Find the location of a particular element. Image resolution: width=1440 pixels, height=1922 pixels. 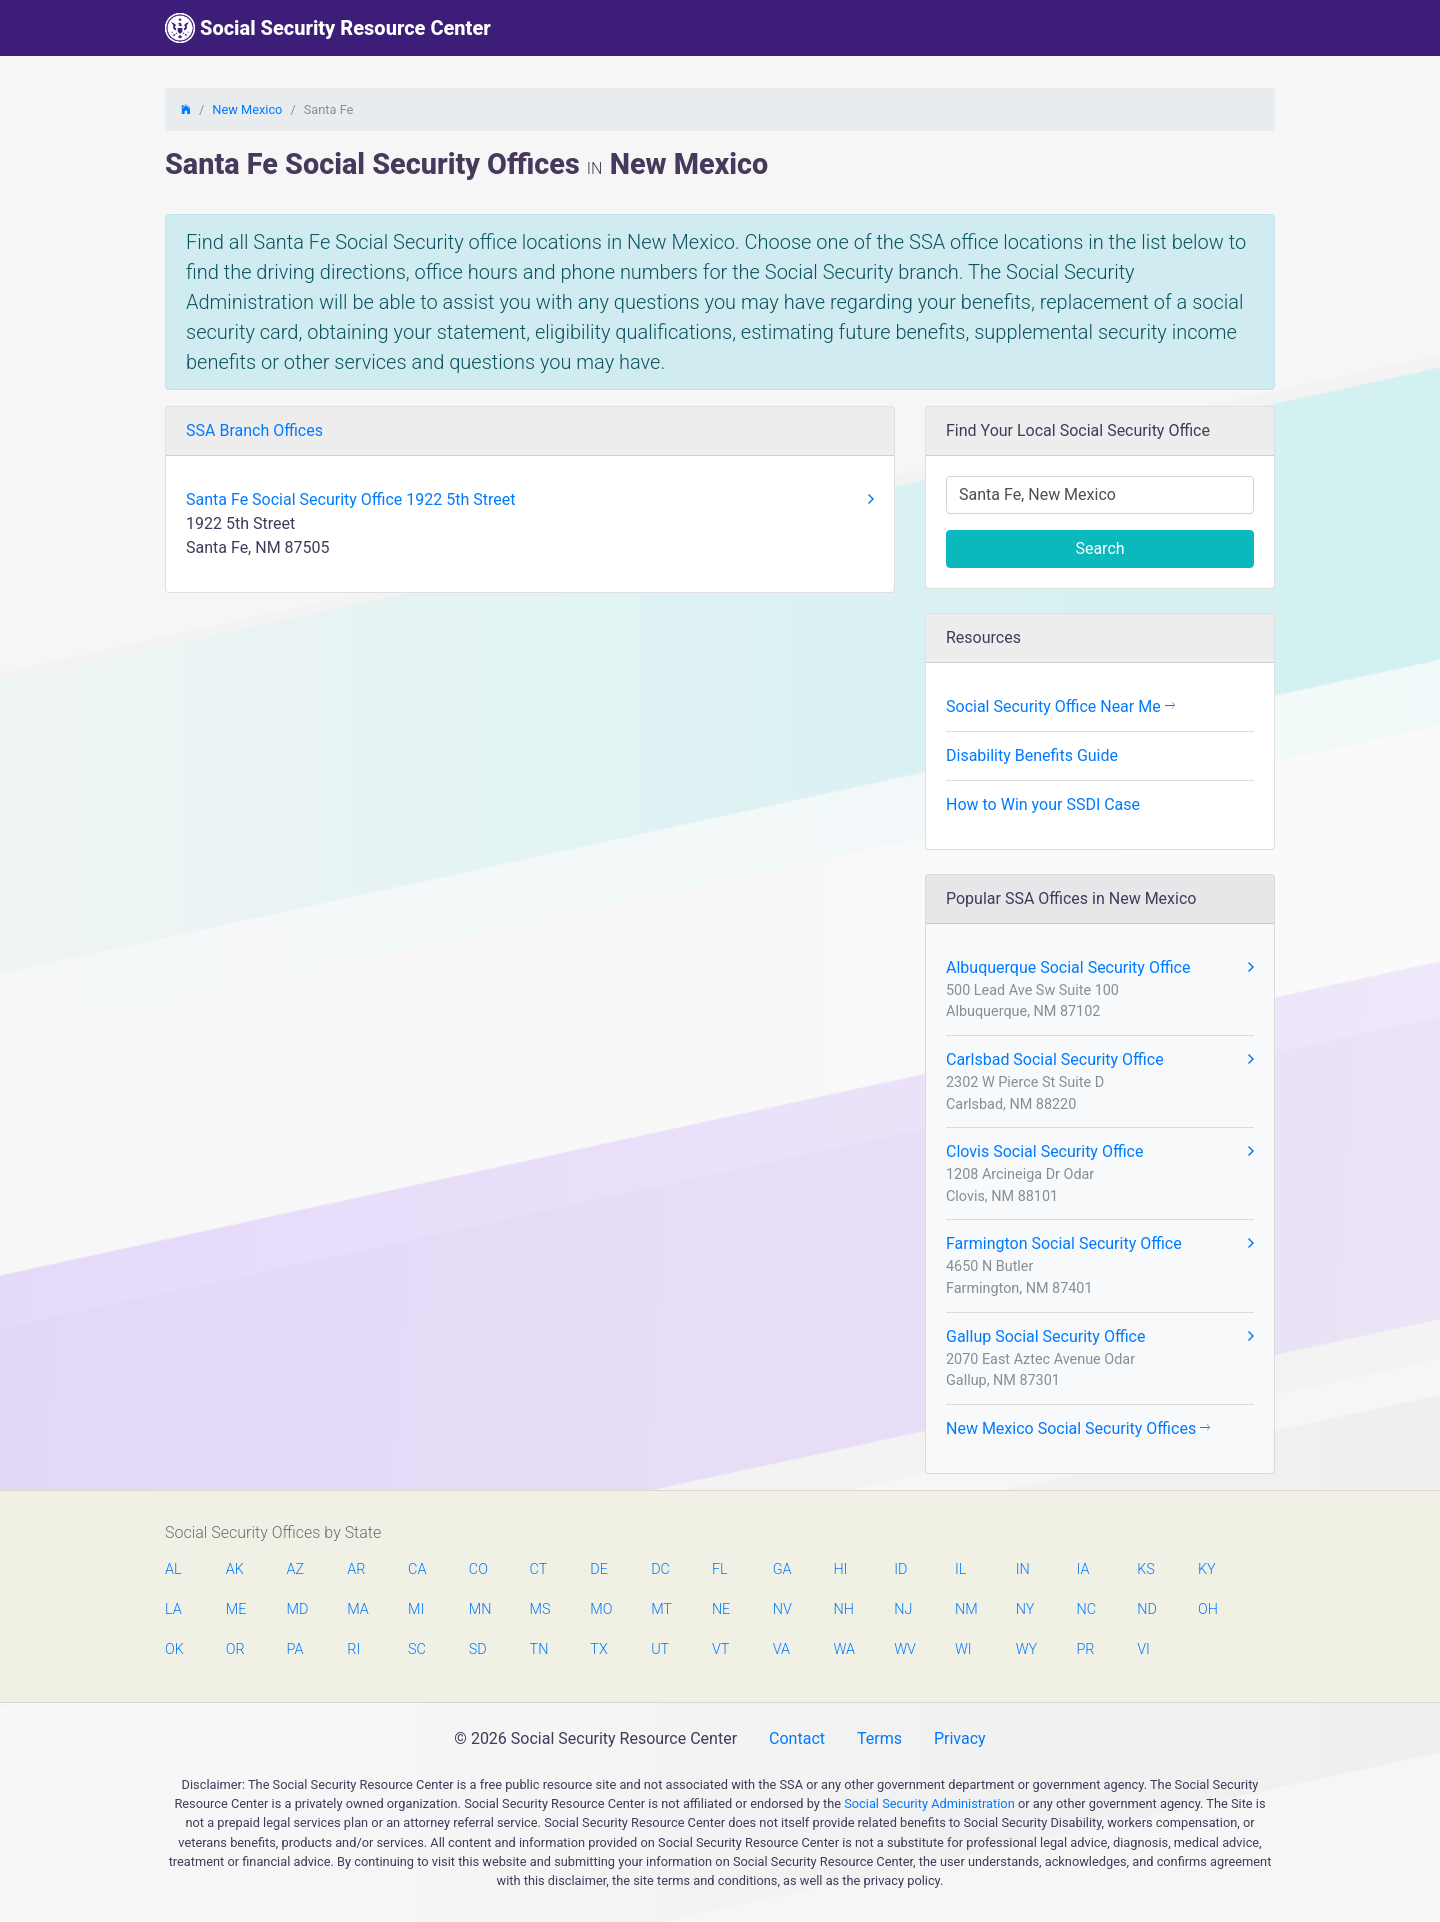

Search is located at coordinates (1099, 548).